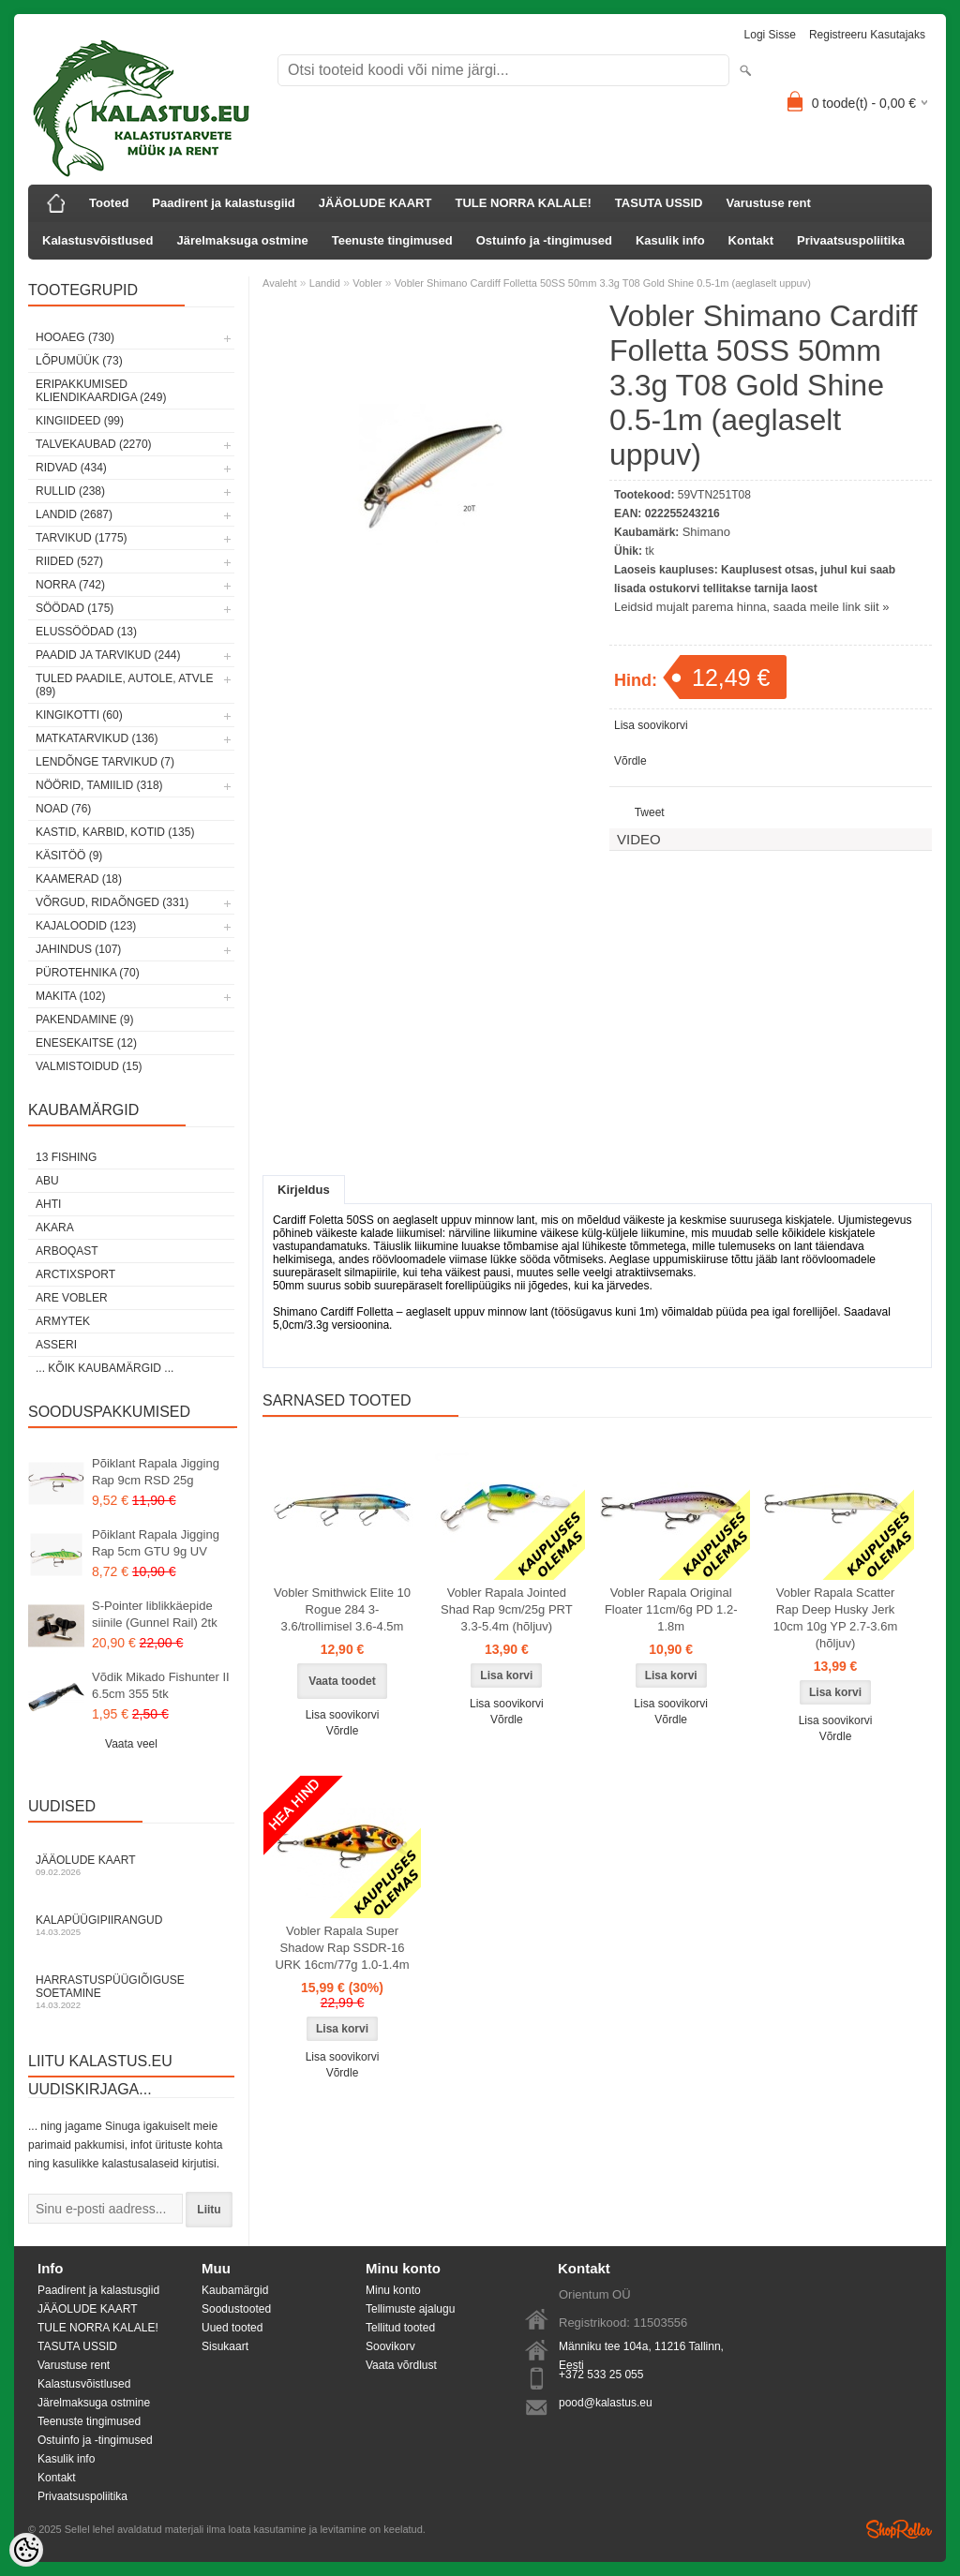 Image resolution: width=960 pixels, height=2576 pixels. I want to click on Põiklant Rapala Jigging Rap 9cm RSD 25g, so click(155, 1471).